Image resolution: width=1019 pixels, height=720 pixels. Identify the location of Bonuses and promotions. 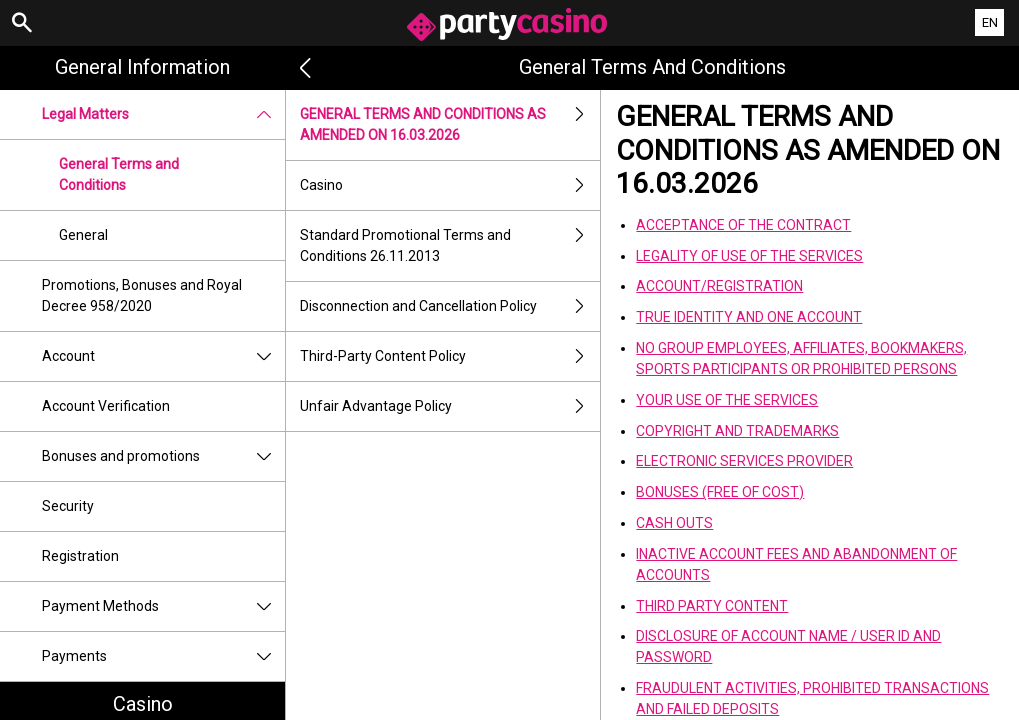
(163, 456).